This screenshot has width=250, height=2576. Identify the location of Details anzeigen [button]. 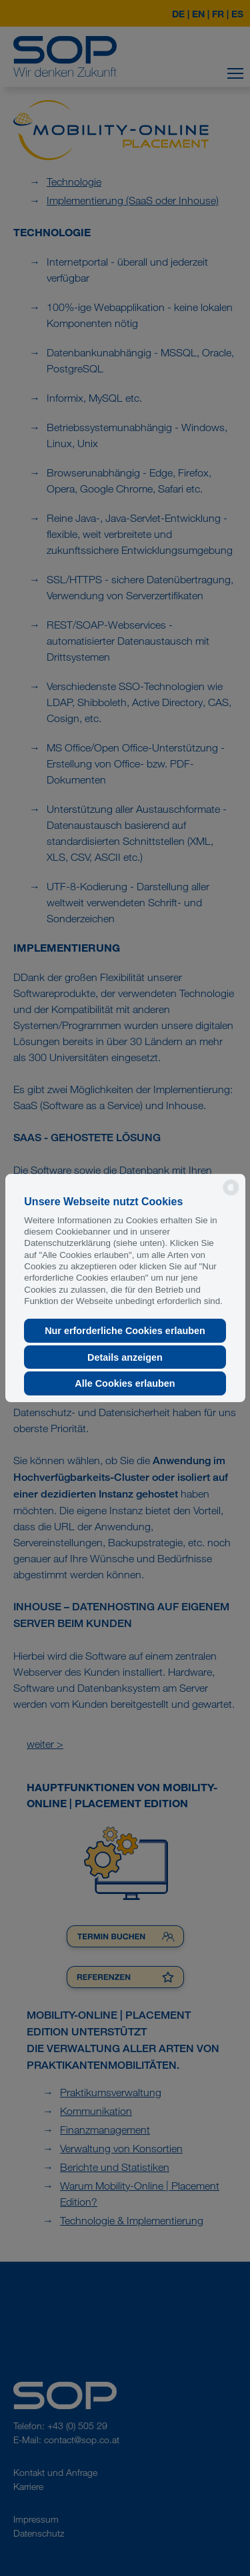
(125, 1357).